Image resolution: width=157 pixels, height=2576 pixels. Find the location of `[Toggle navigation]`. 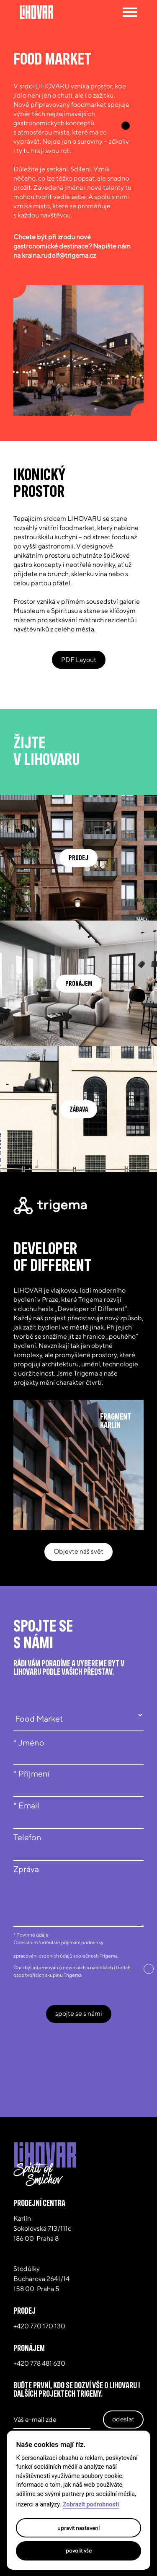

[Toggle navigation] is located at coordinates (129, 12).